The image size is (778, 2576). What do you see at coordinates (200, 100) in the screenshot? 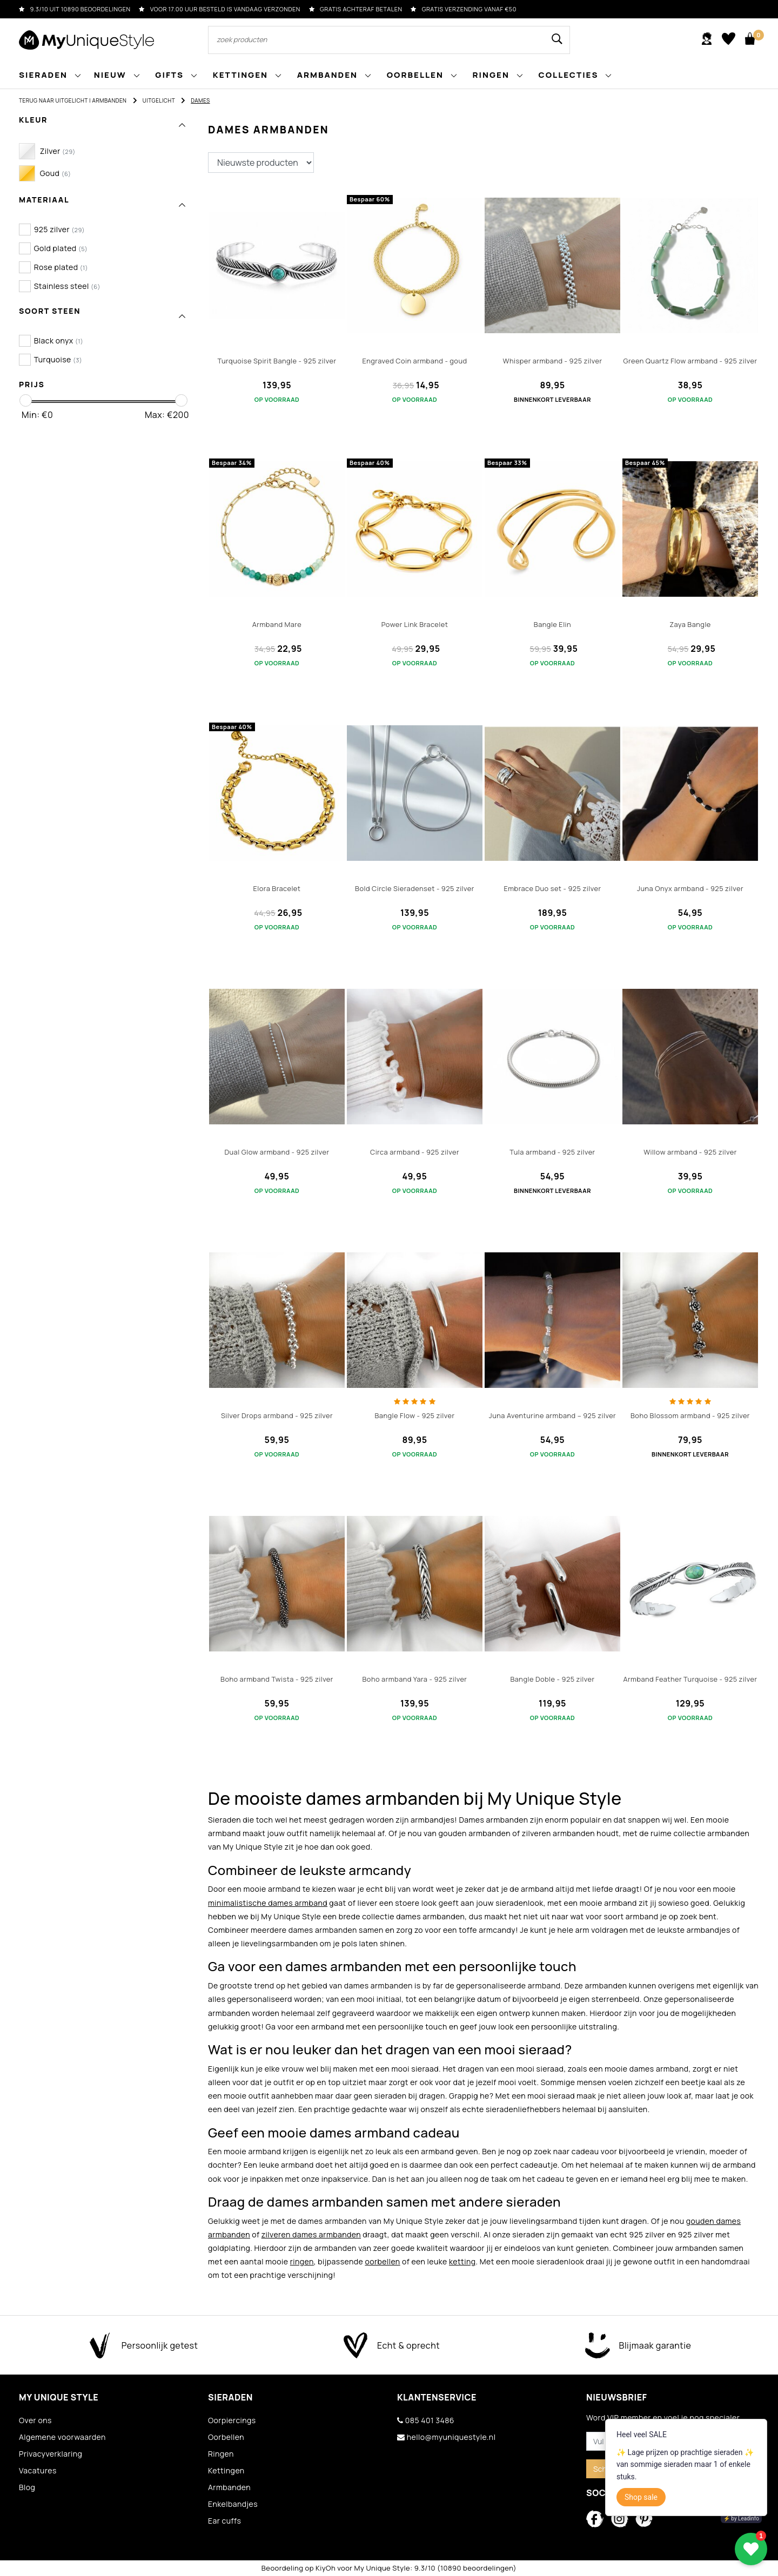
I see `Dames` at bounding box center [200, 100].